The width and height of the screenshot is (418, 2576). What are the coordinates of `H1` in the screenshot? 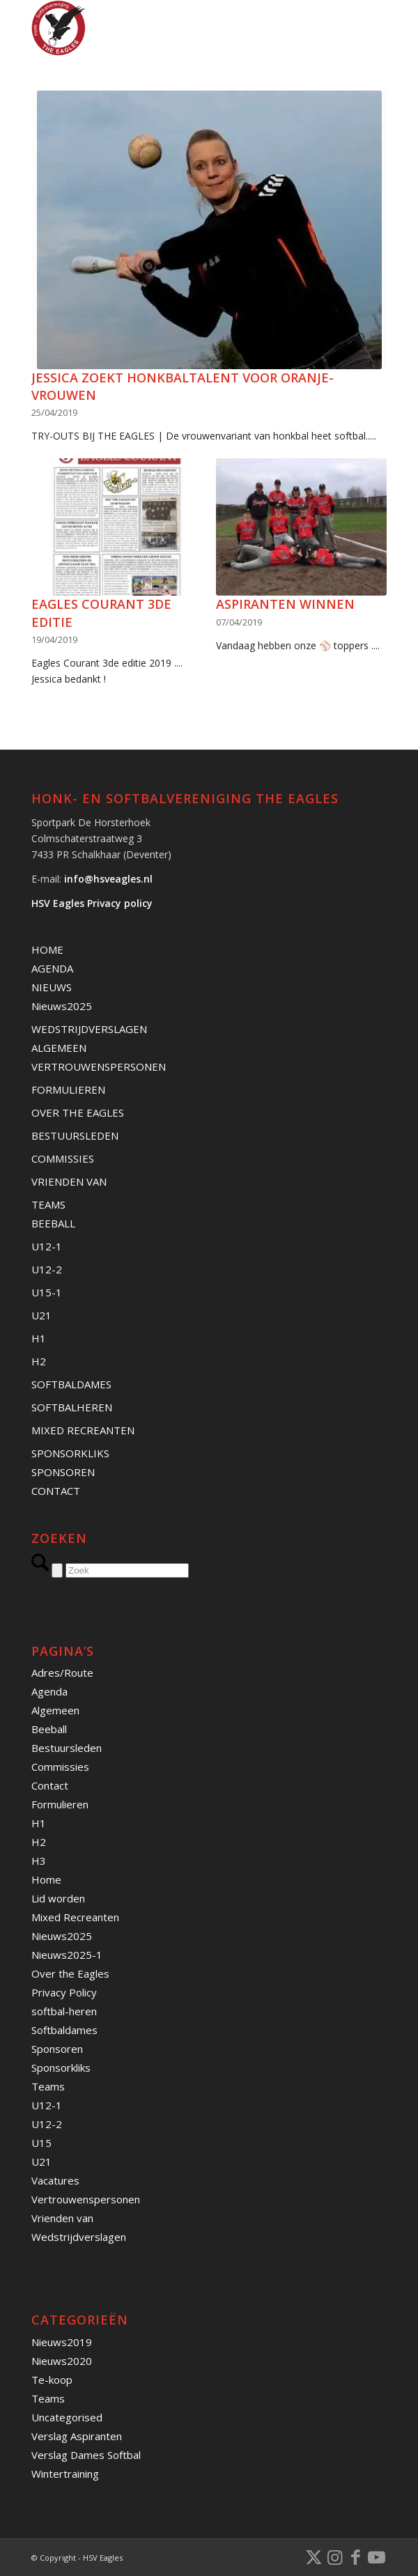 It's located at (38, 1338).